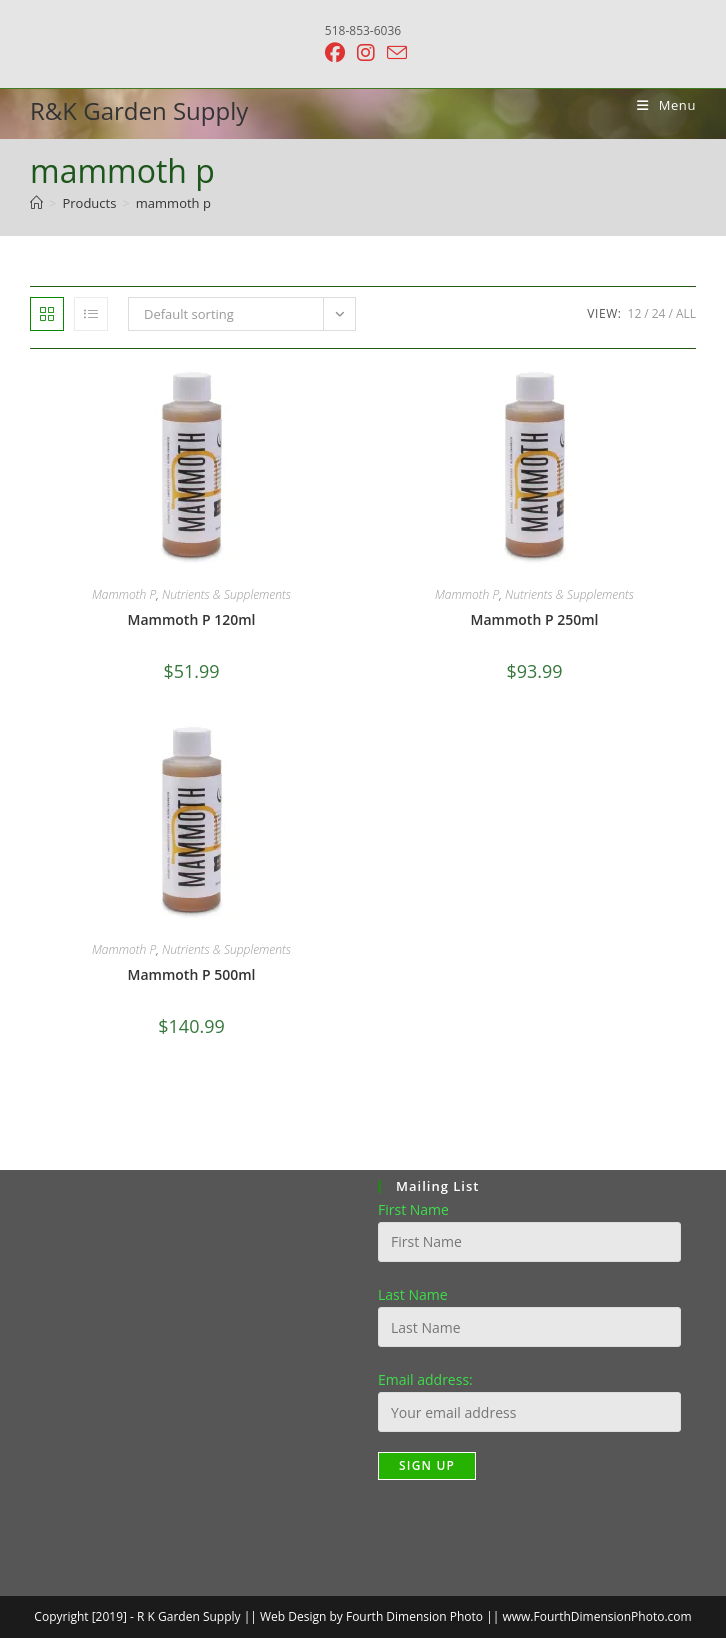 The height and width of the screenshot is (1638, 726). What do you see at coordinates (192, 619) in the screenshot?
I see `Mammoth P 120ml` at bounding box center [192, 619].